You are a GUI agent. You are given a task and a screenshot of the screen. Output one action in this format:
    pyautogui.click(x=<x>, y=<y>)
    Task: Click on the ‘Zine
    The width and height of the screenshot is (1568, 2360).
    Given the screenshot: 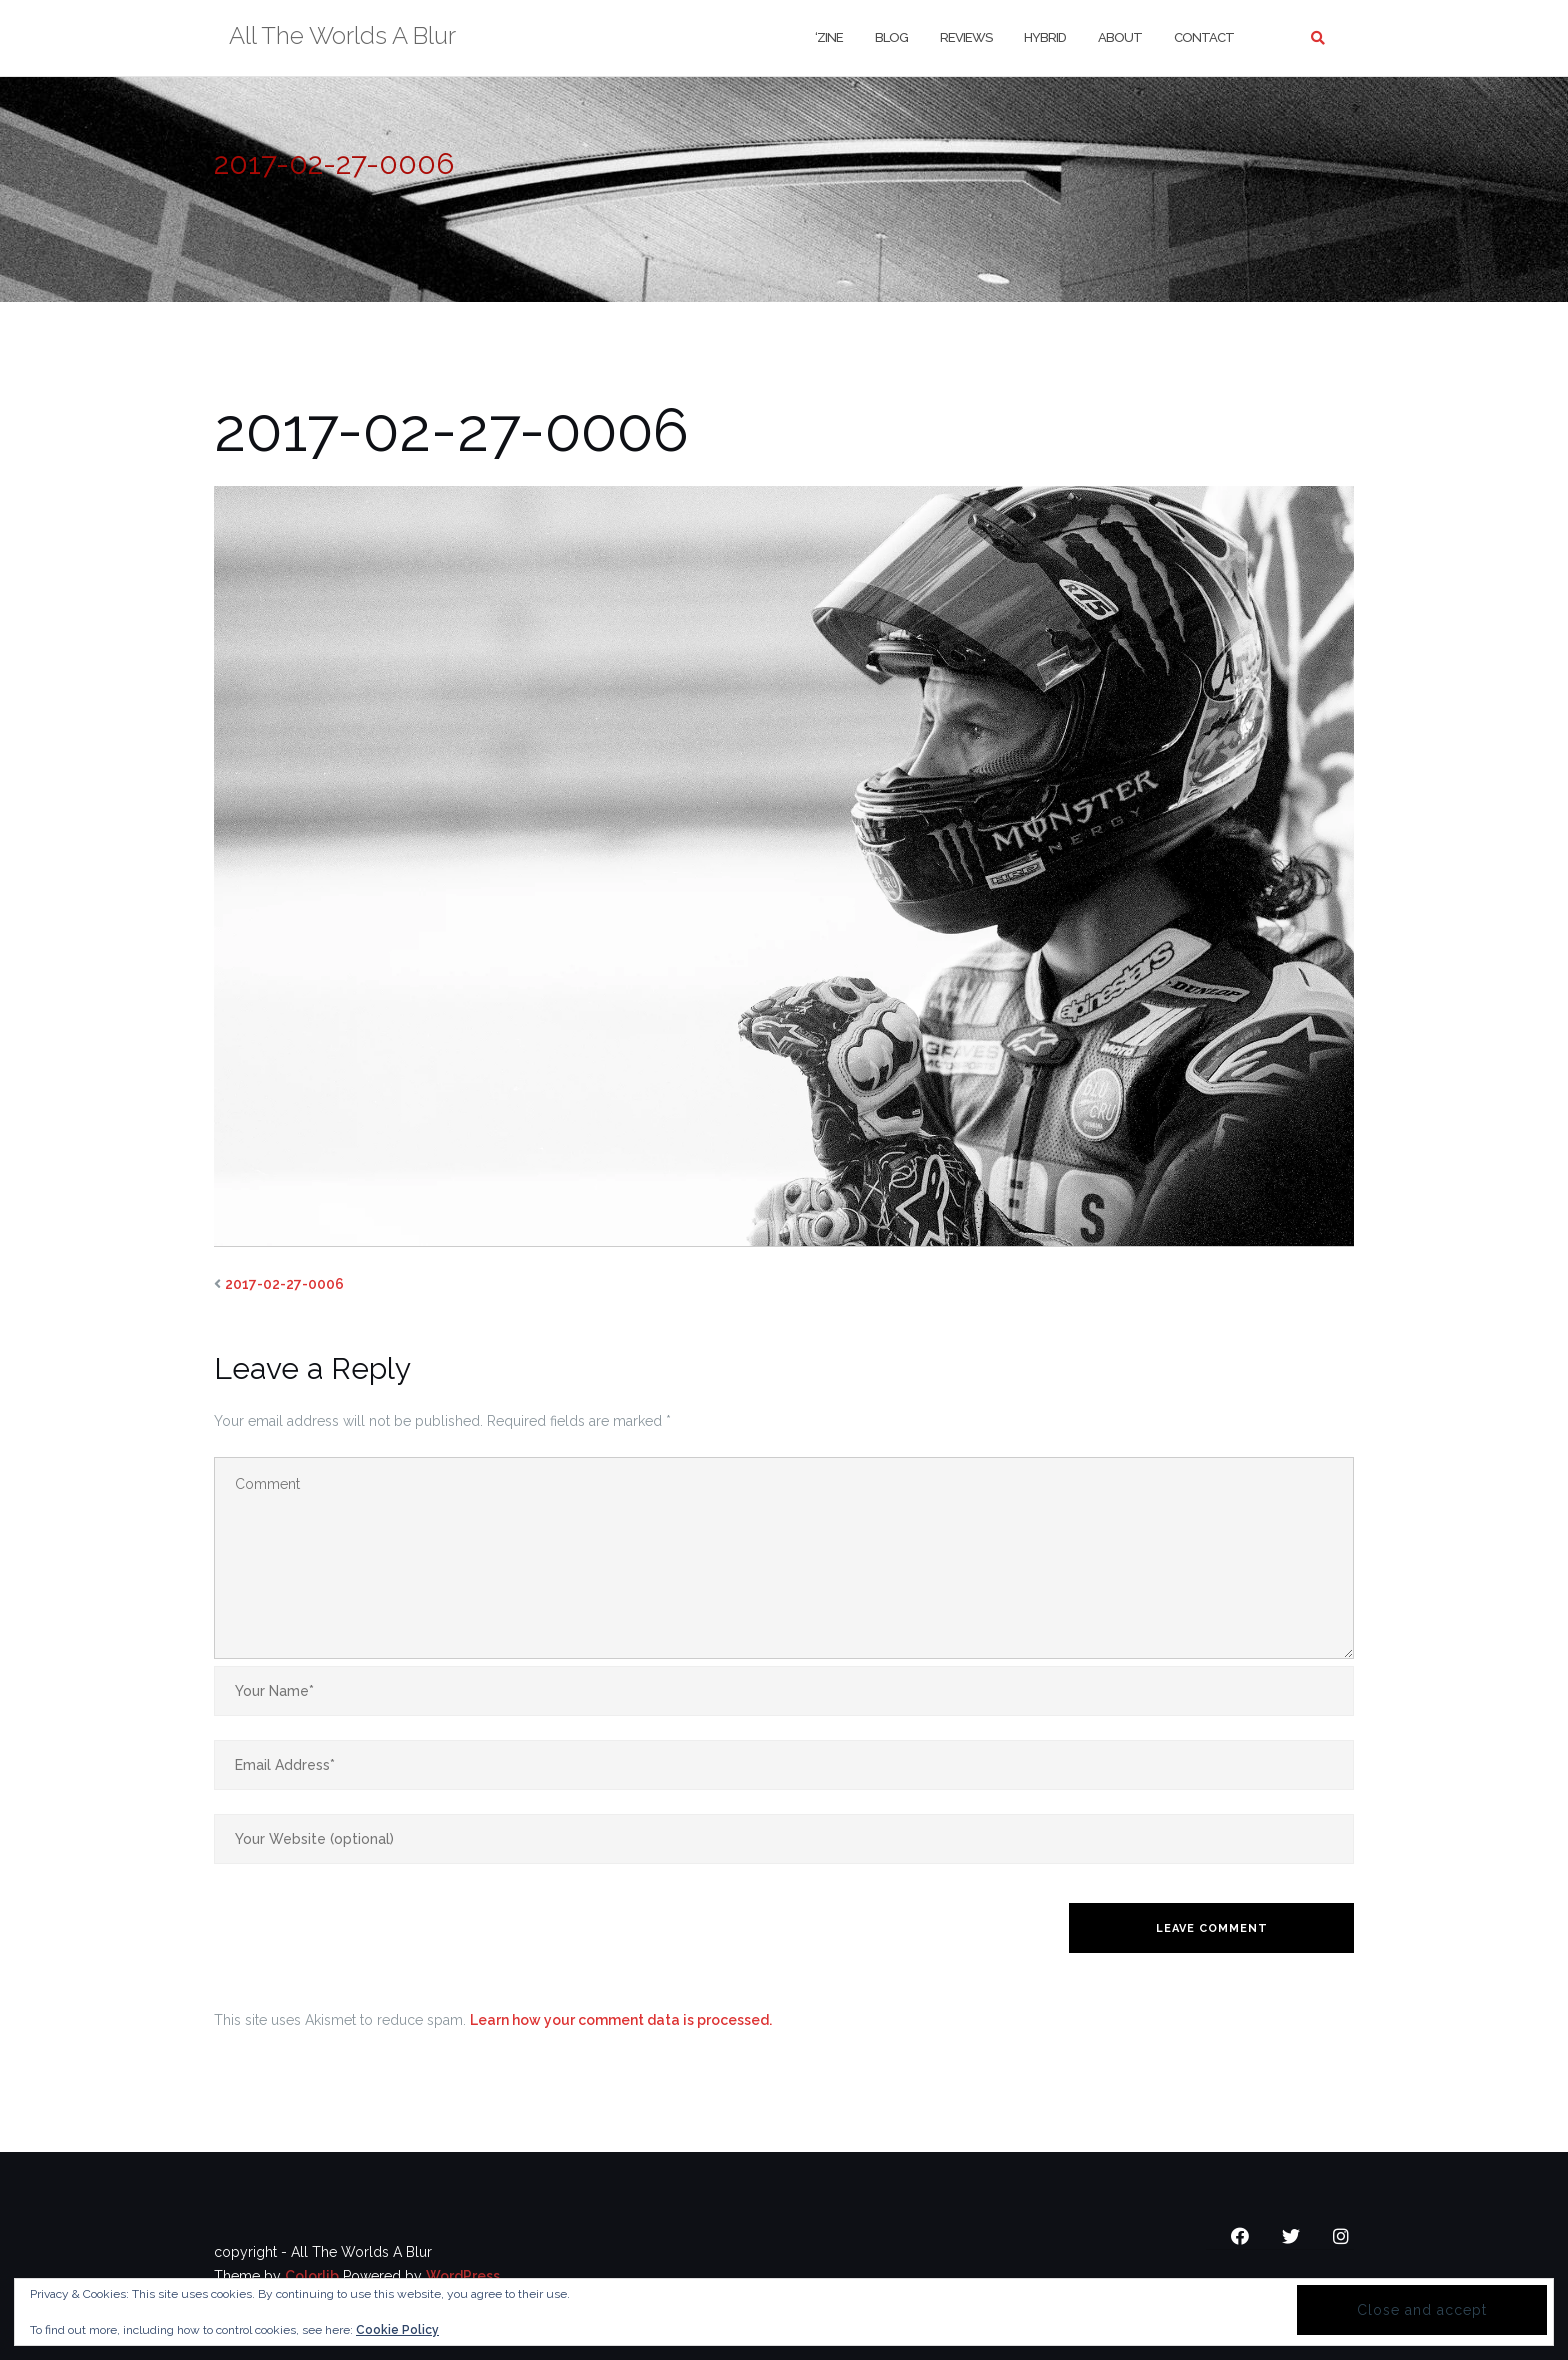 What is the action you would take?
    pyautogui.click(x=829, y=37)
    